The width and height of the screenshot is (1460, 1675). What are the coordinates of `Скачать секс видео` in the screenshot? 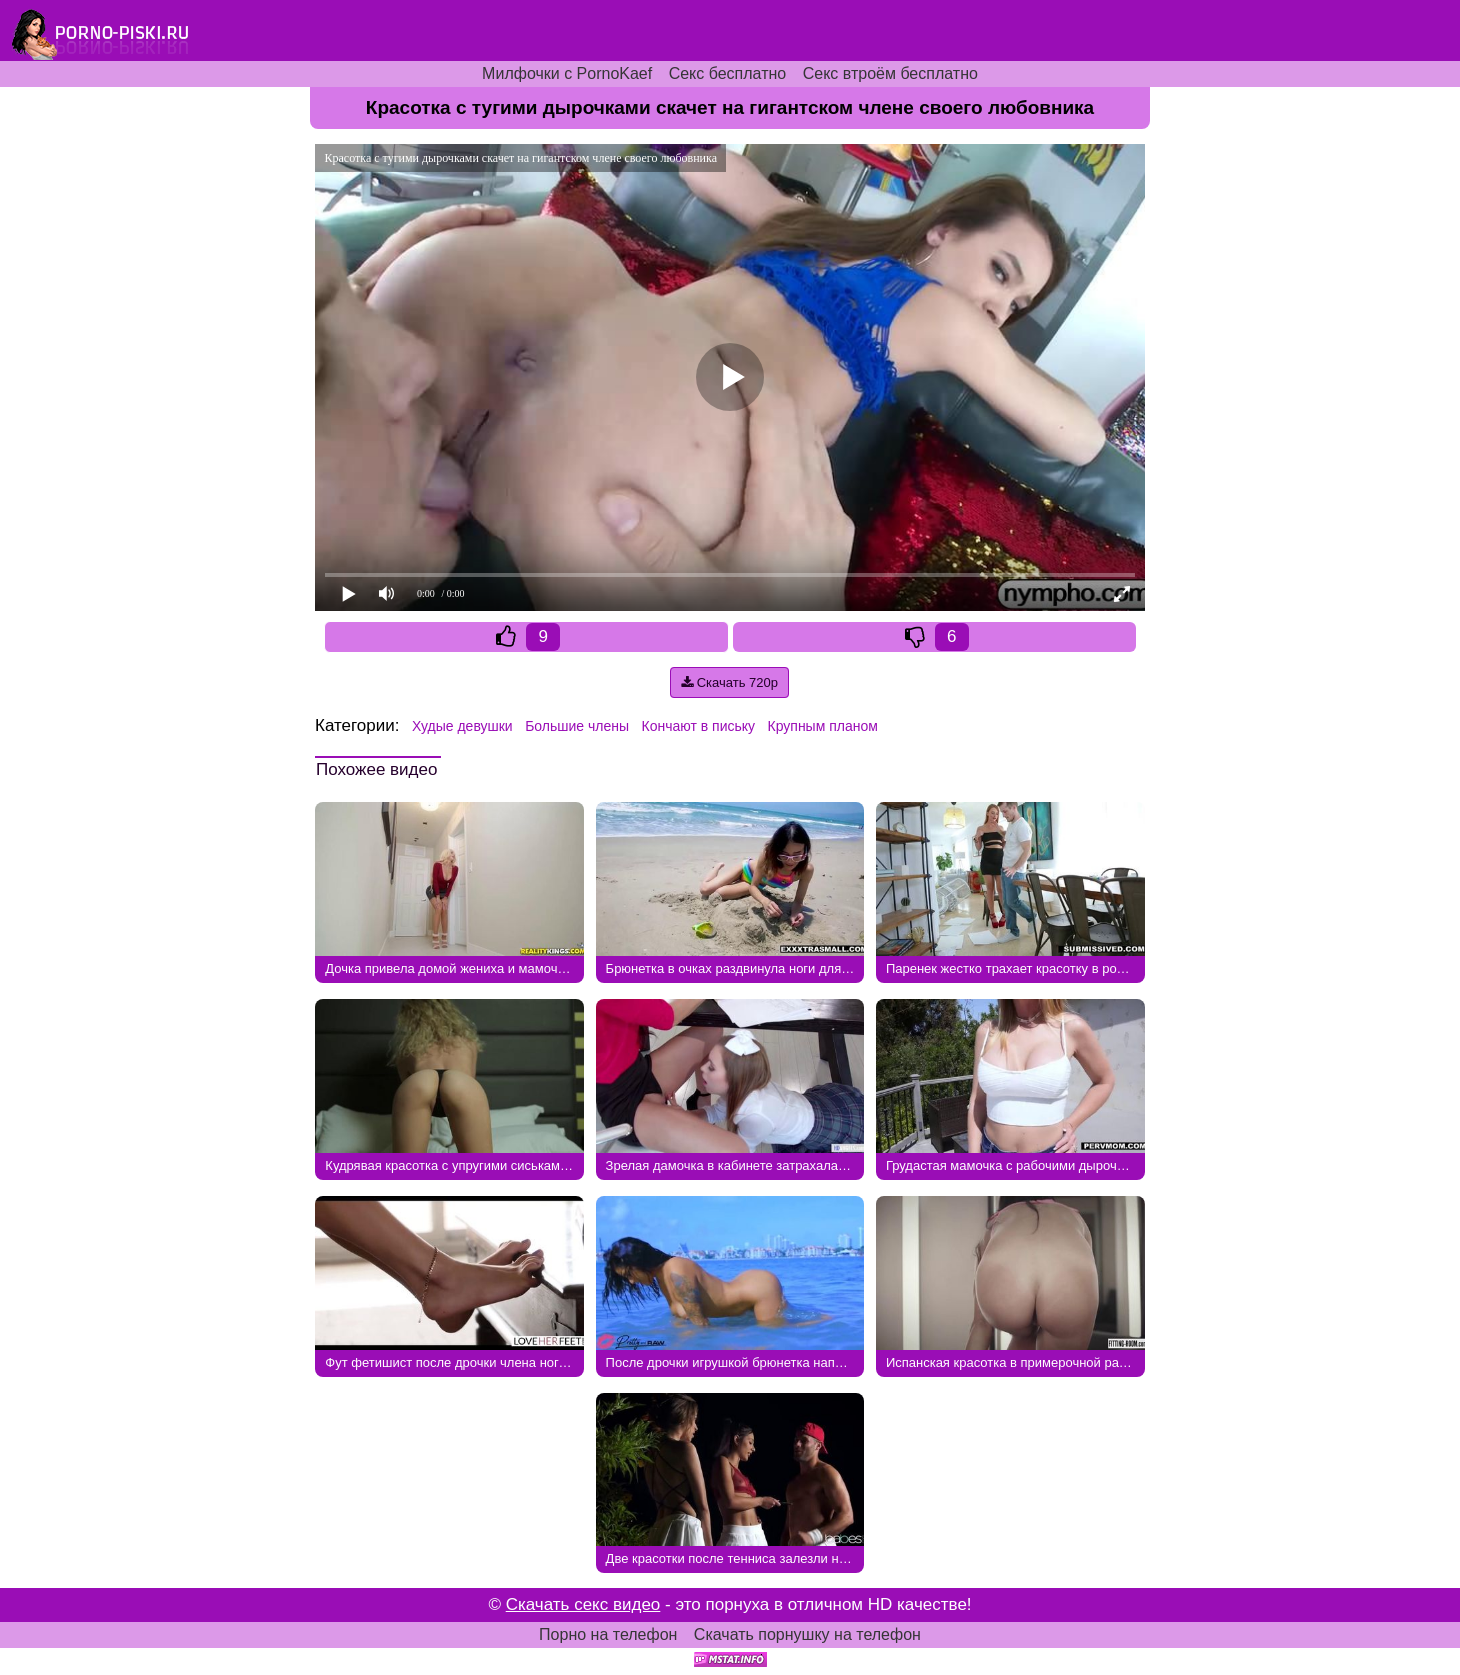 It's located at (583, 1604).